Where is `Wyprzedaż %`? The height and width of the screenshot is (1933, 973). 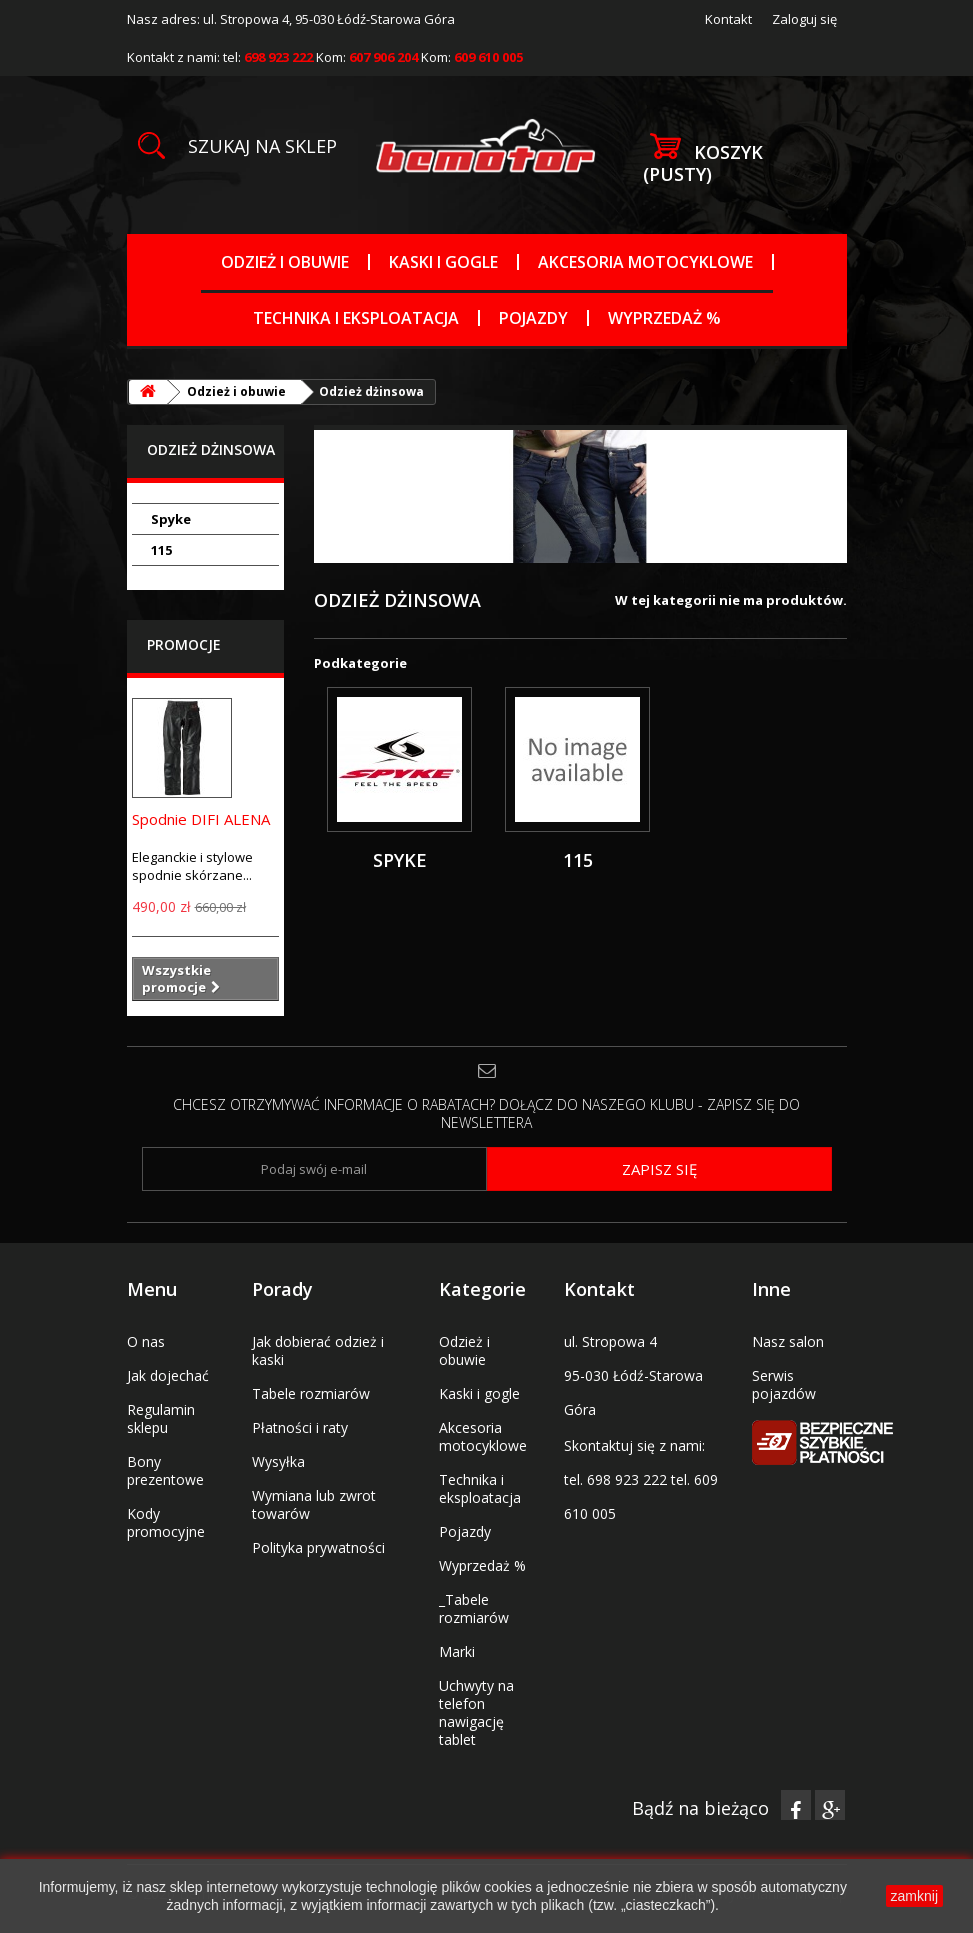 Wyprzedaż % is located at coordinates (664, 318).